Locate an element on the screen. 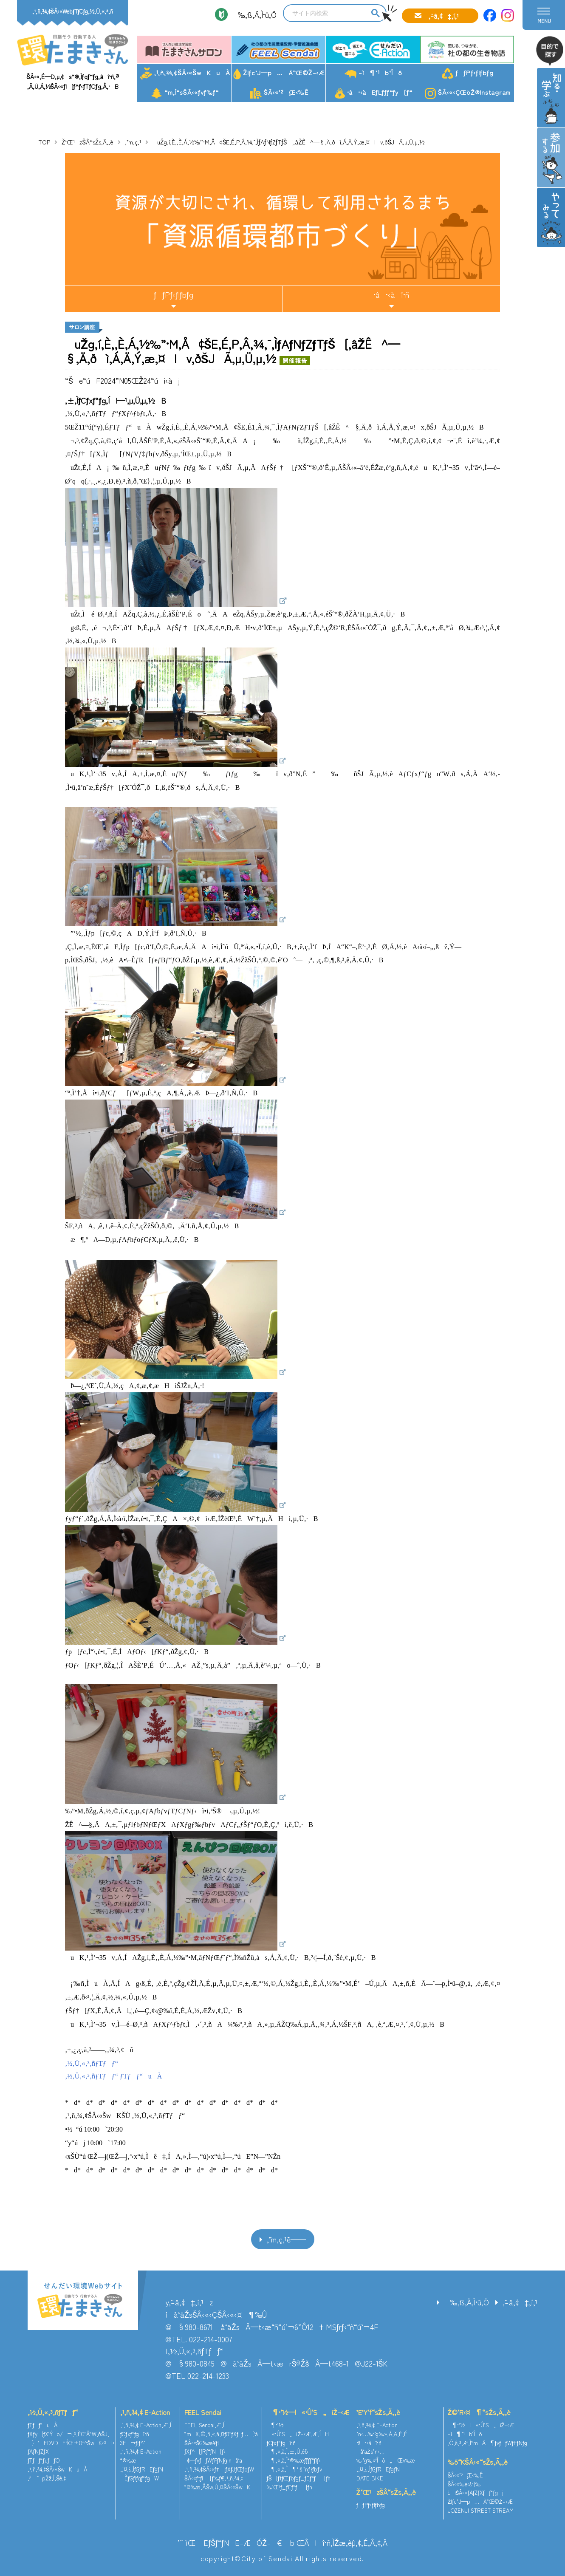 The width and height of the screenshot is (565, 2576). ’˜ìŒ EƒŠƒ“ƒNE–ÆÓŽ–€ is located at coordinates (230, 2542).